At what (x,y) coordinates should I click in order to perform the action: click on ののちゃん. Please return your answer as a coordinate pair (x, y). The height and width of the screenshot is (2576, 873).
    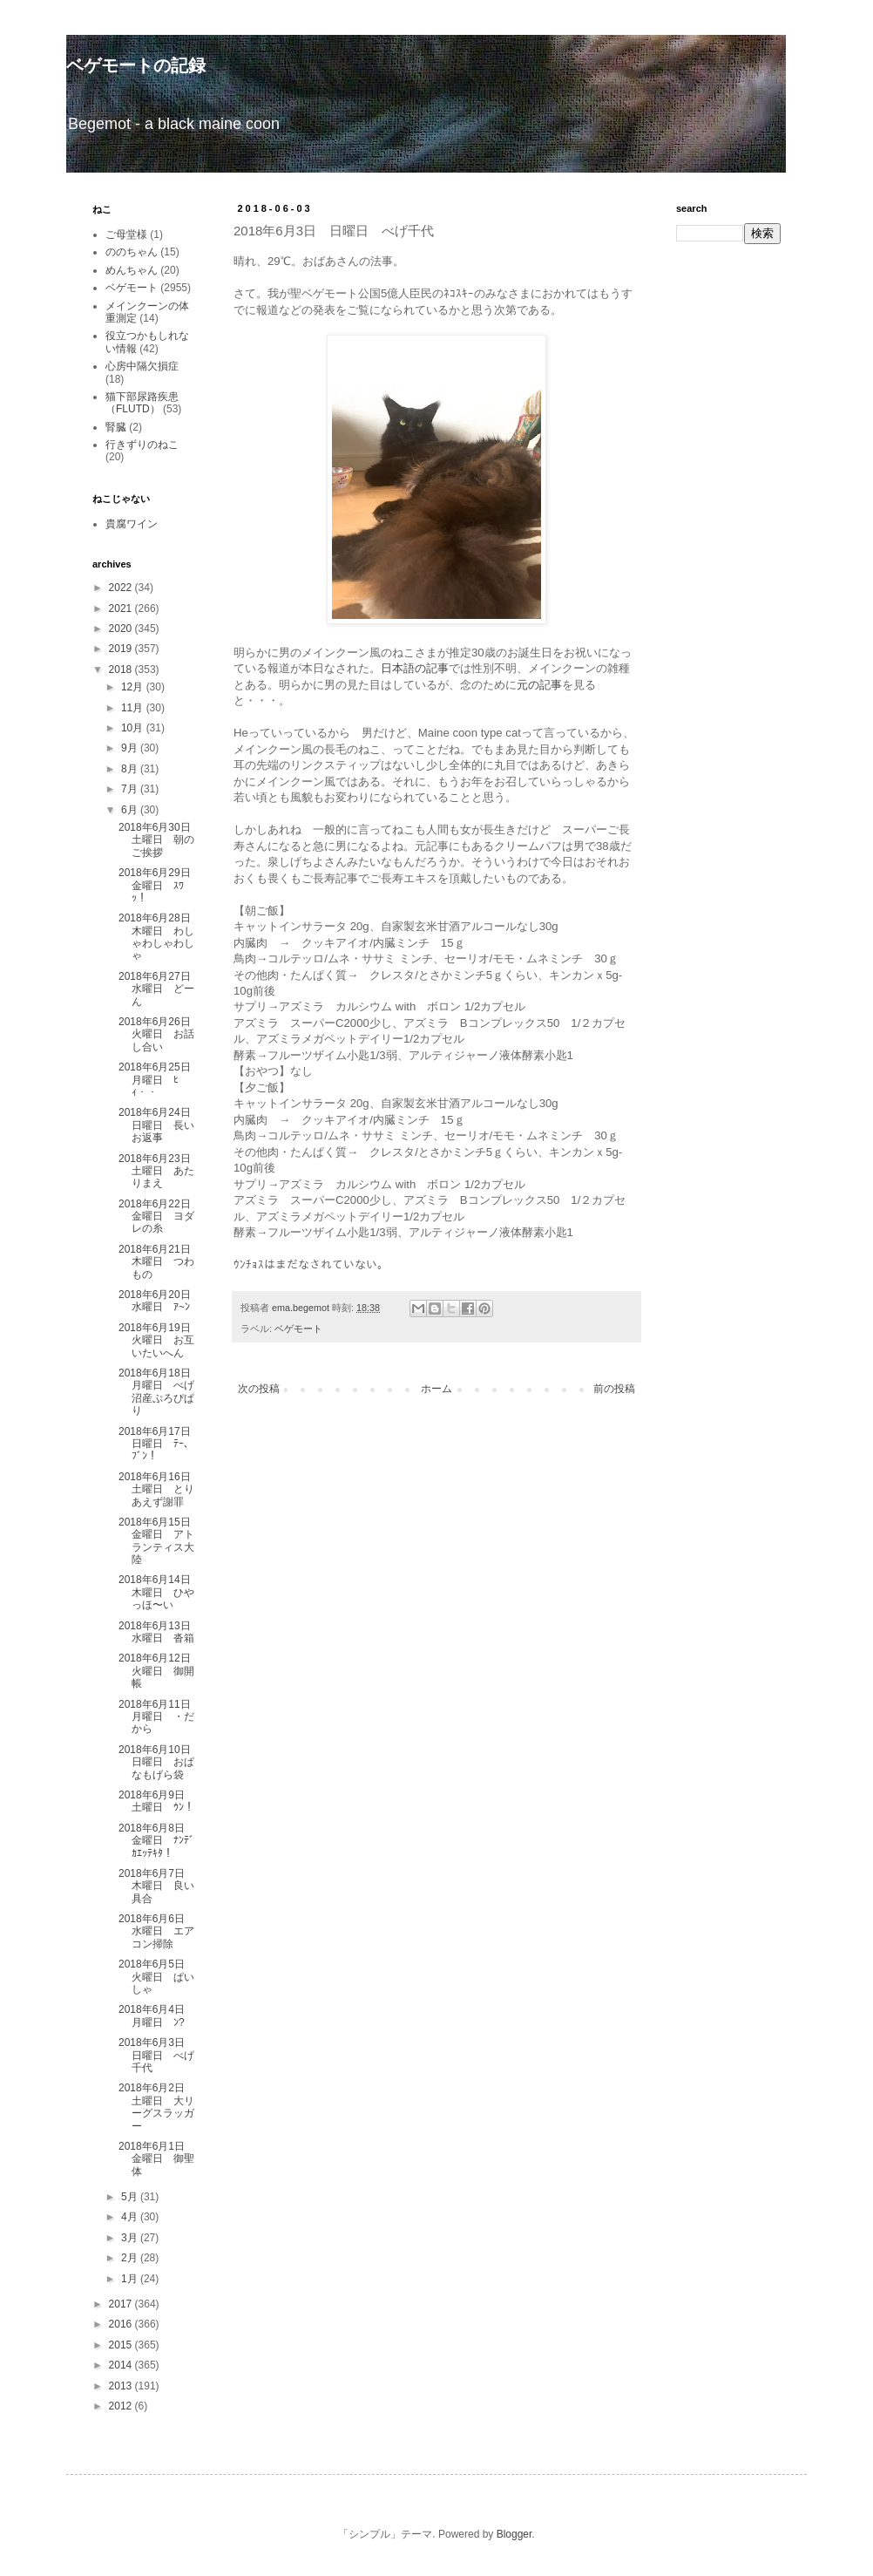
    Looking at the image, I should click on (131, 252).